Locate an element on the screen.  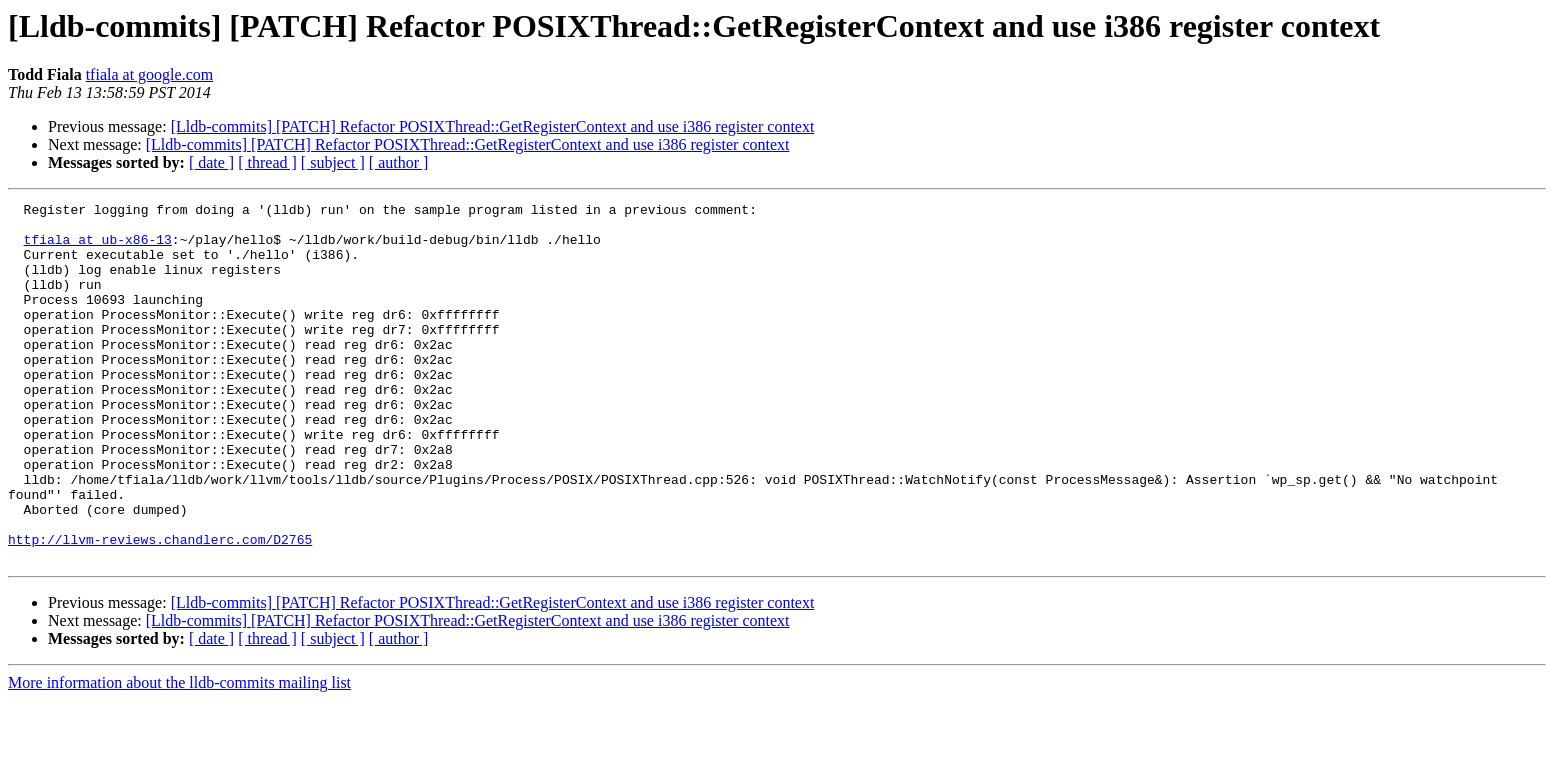
[ date ] is located at coordinates (211, 162).